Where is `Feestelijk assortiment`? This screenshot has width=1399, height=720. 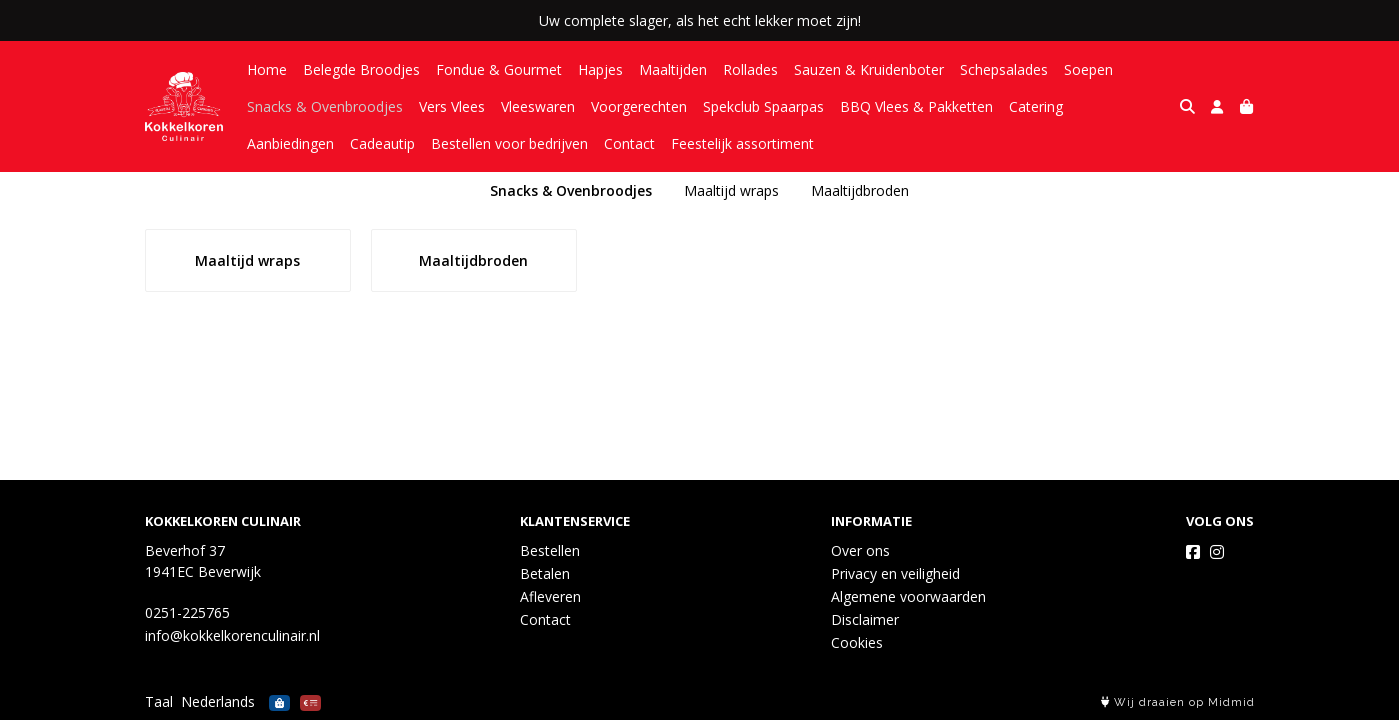
Feestelijk assortiment is located at coordinates (639, 143).